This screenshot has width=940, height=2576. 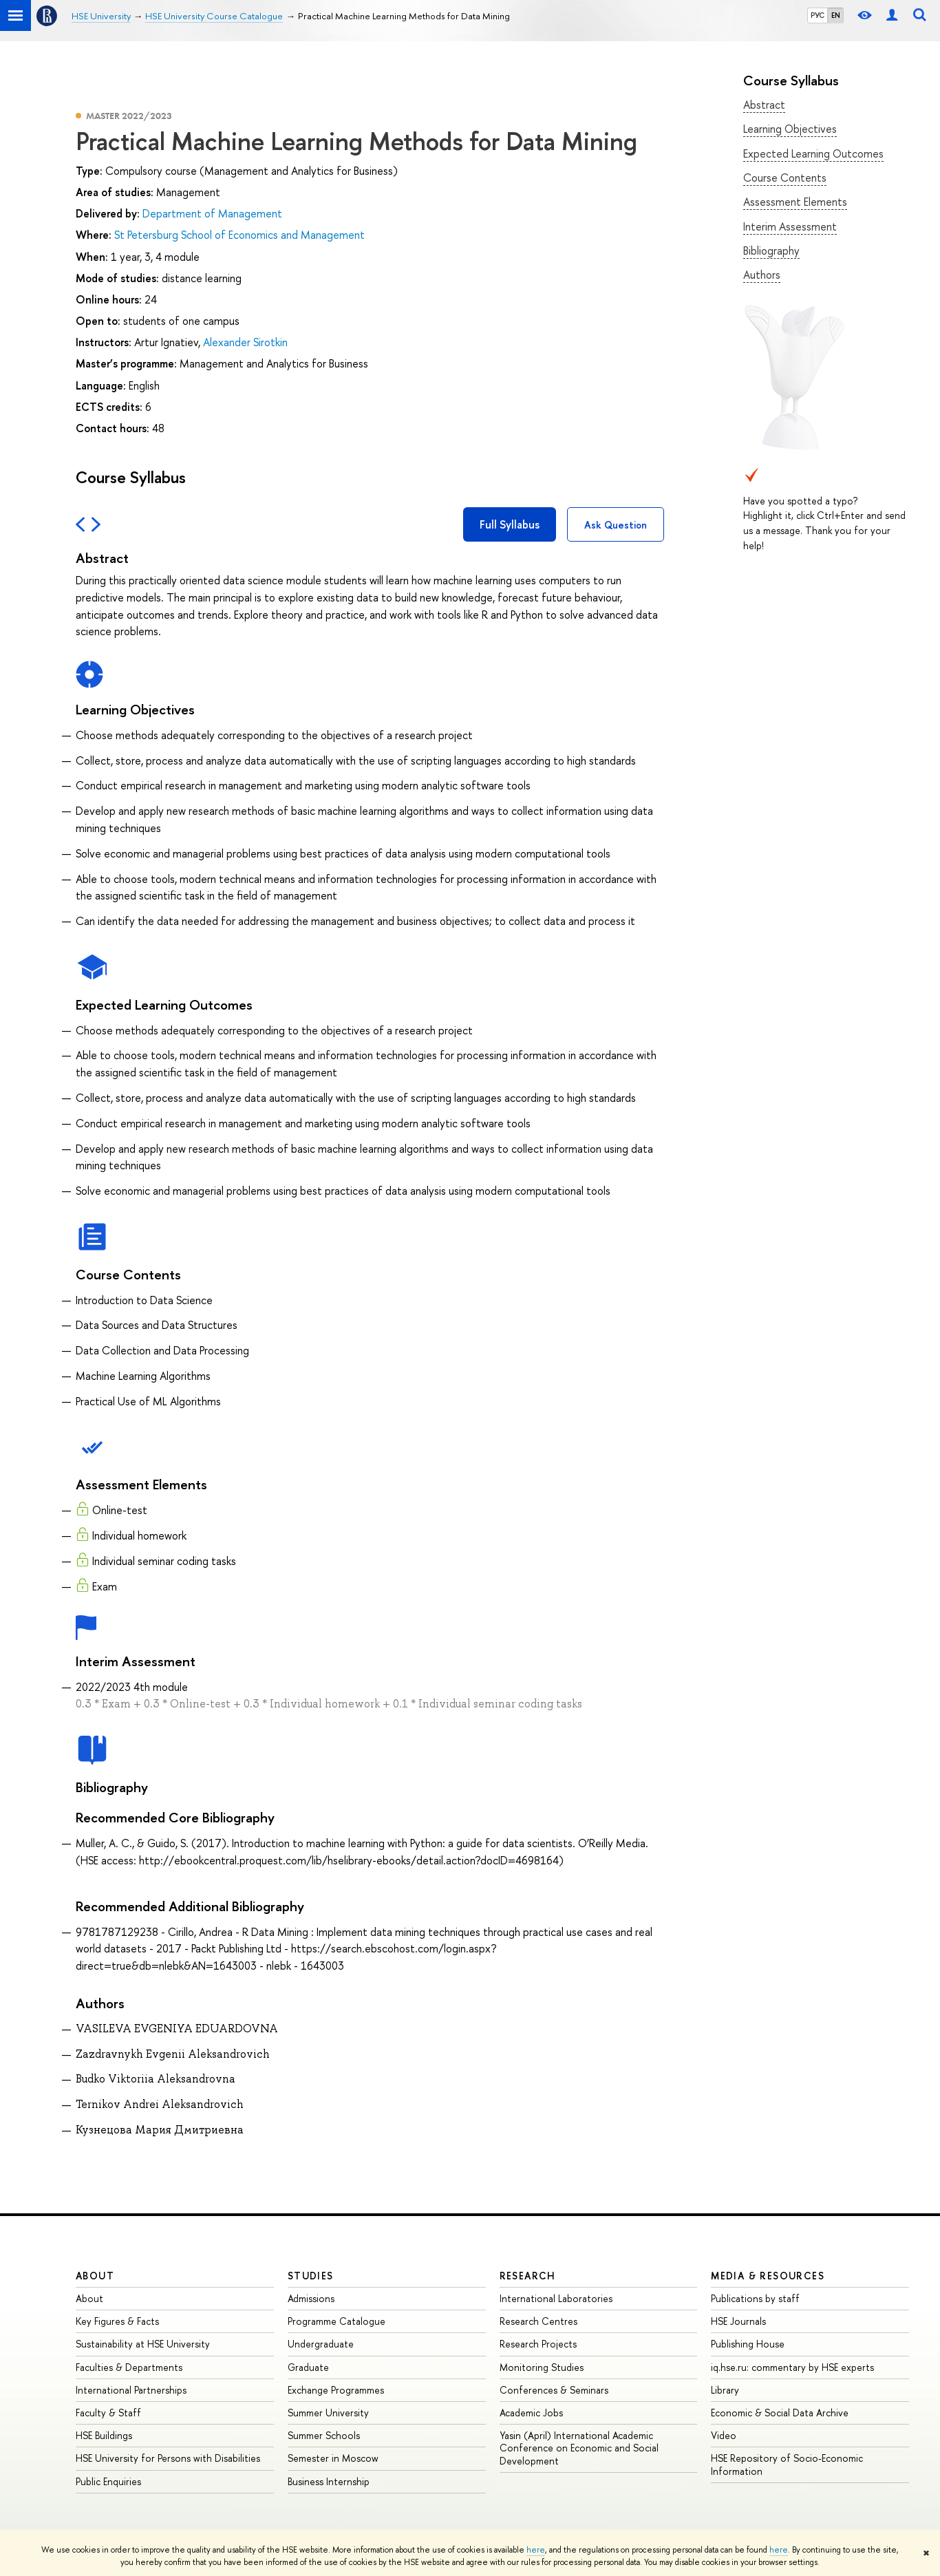 I want to click on Academic Jobs, so click(x=531, y=2412).